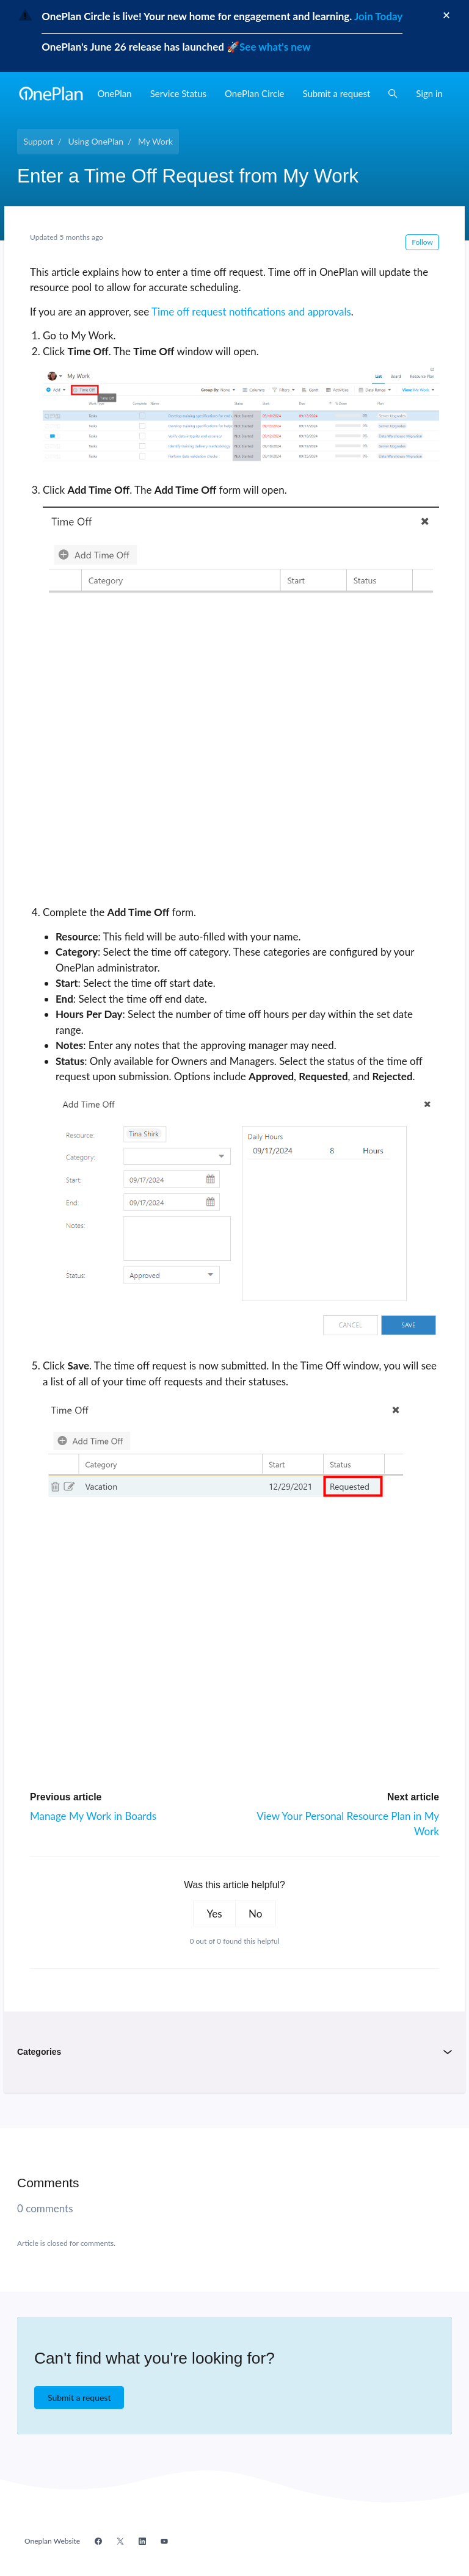 The height and width of the screenshot is (2576, 469). I want to click on Oneplan Website, so click(52, 2540).